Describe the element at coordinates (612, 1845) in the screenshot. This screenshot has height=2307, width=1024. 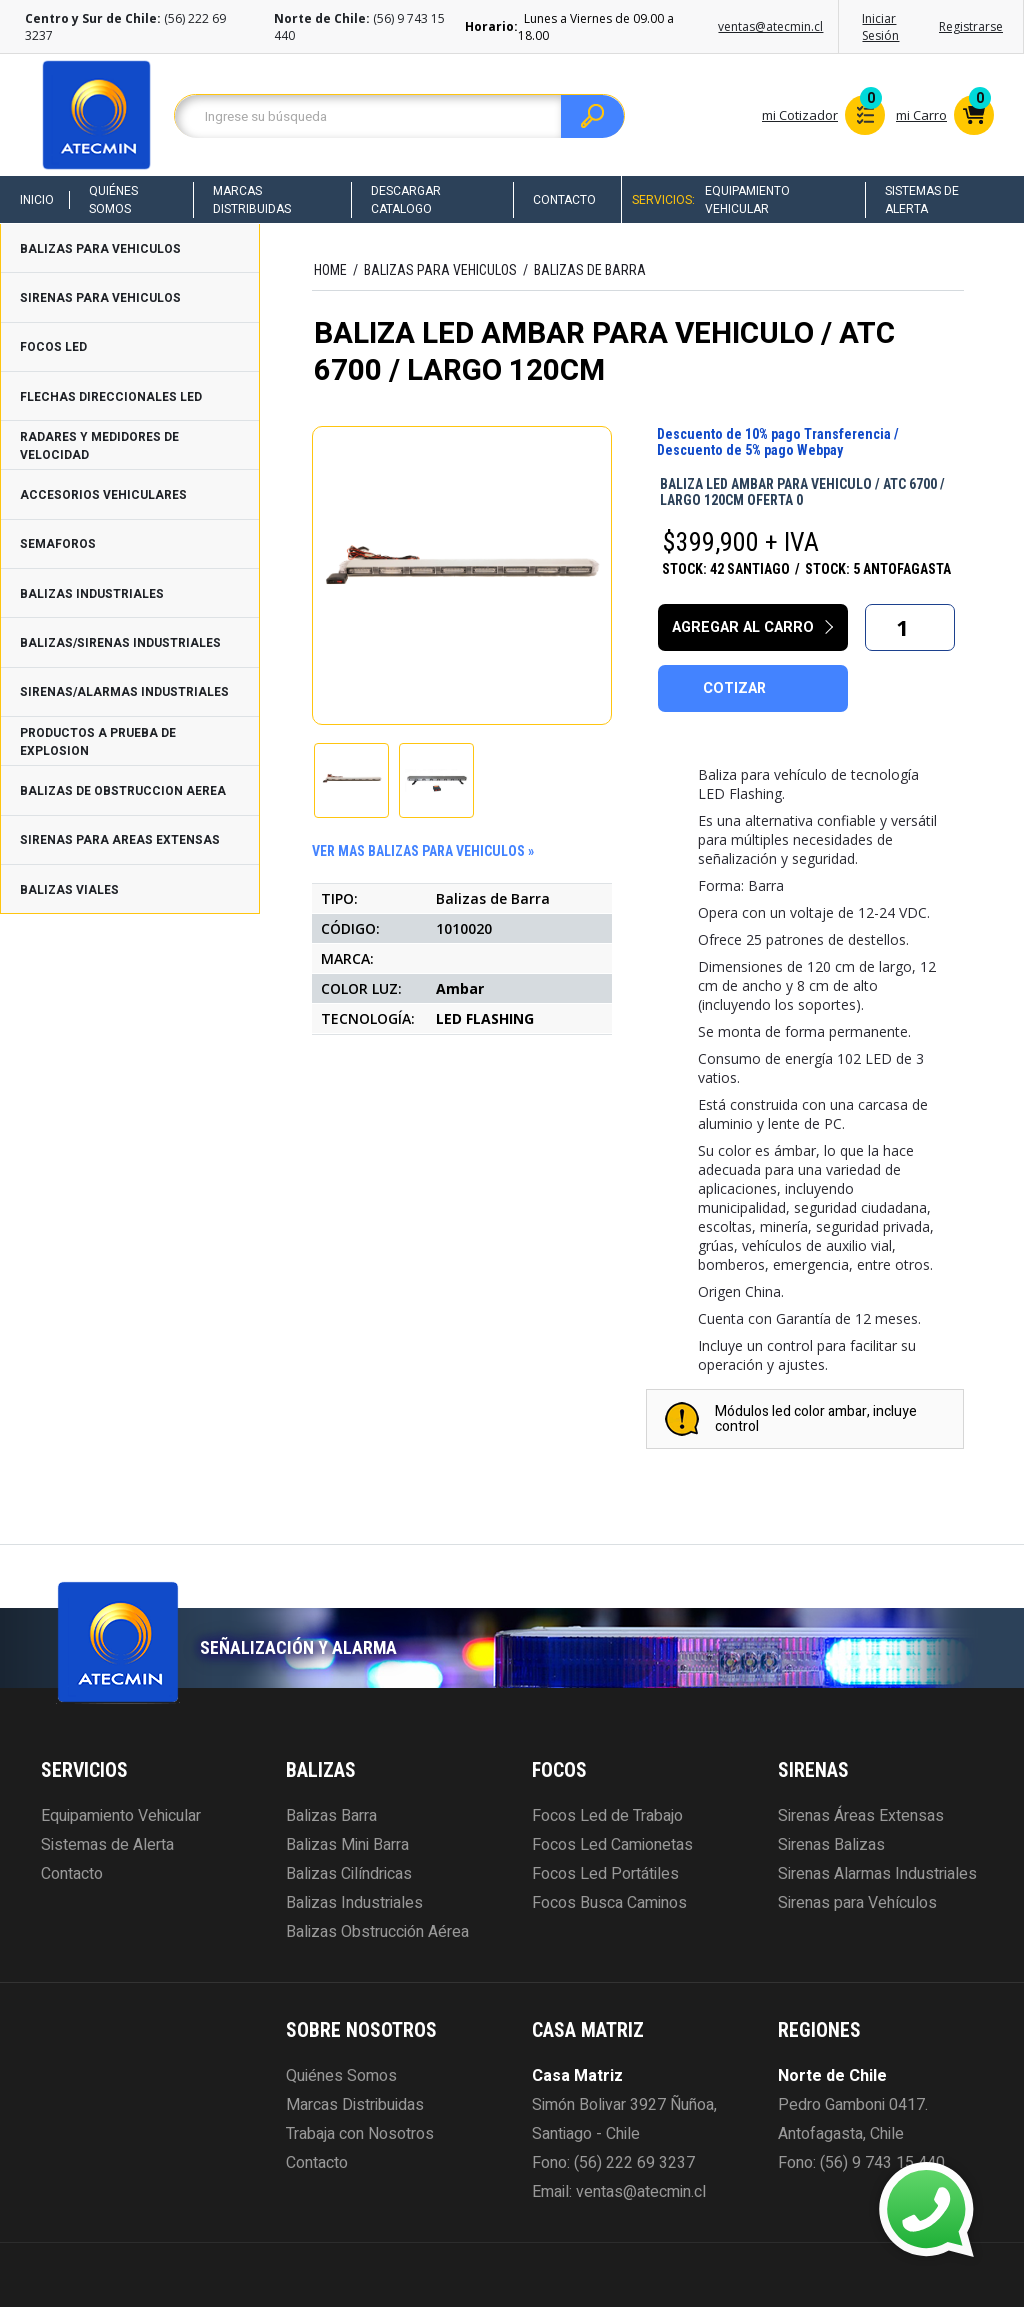
I see `Focos Led Camionetas` at that location.